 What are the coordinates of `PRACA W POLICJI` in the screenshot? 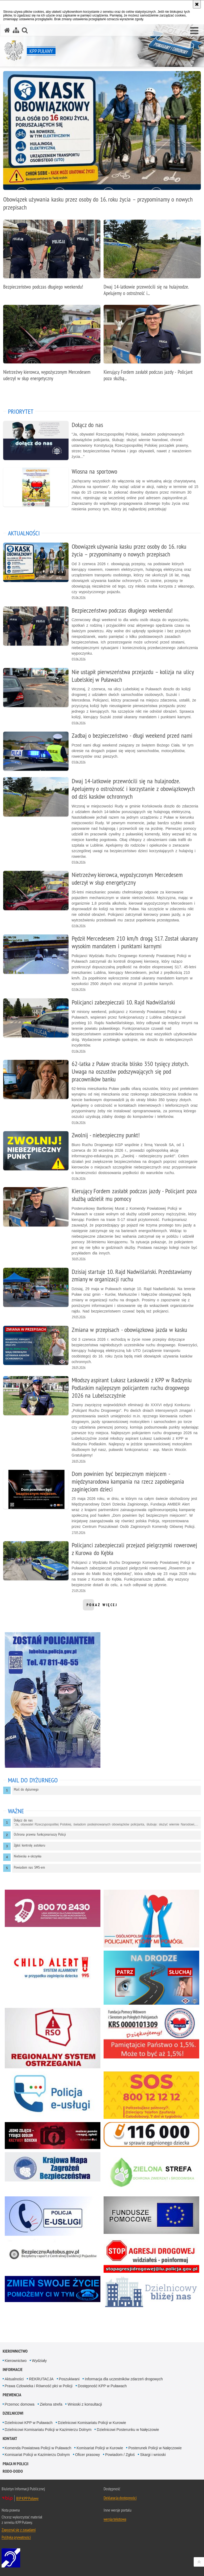 It's located at (15, 2464).